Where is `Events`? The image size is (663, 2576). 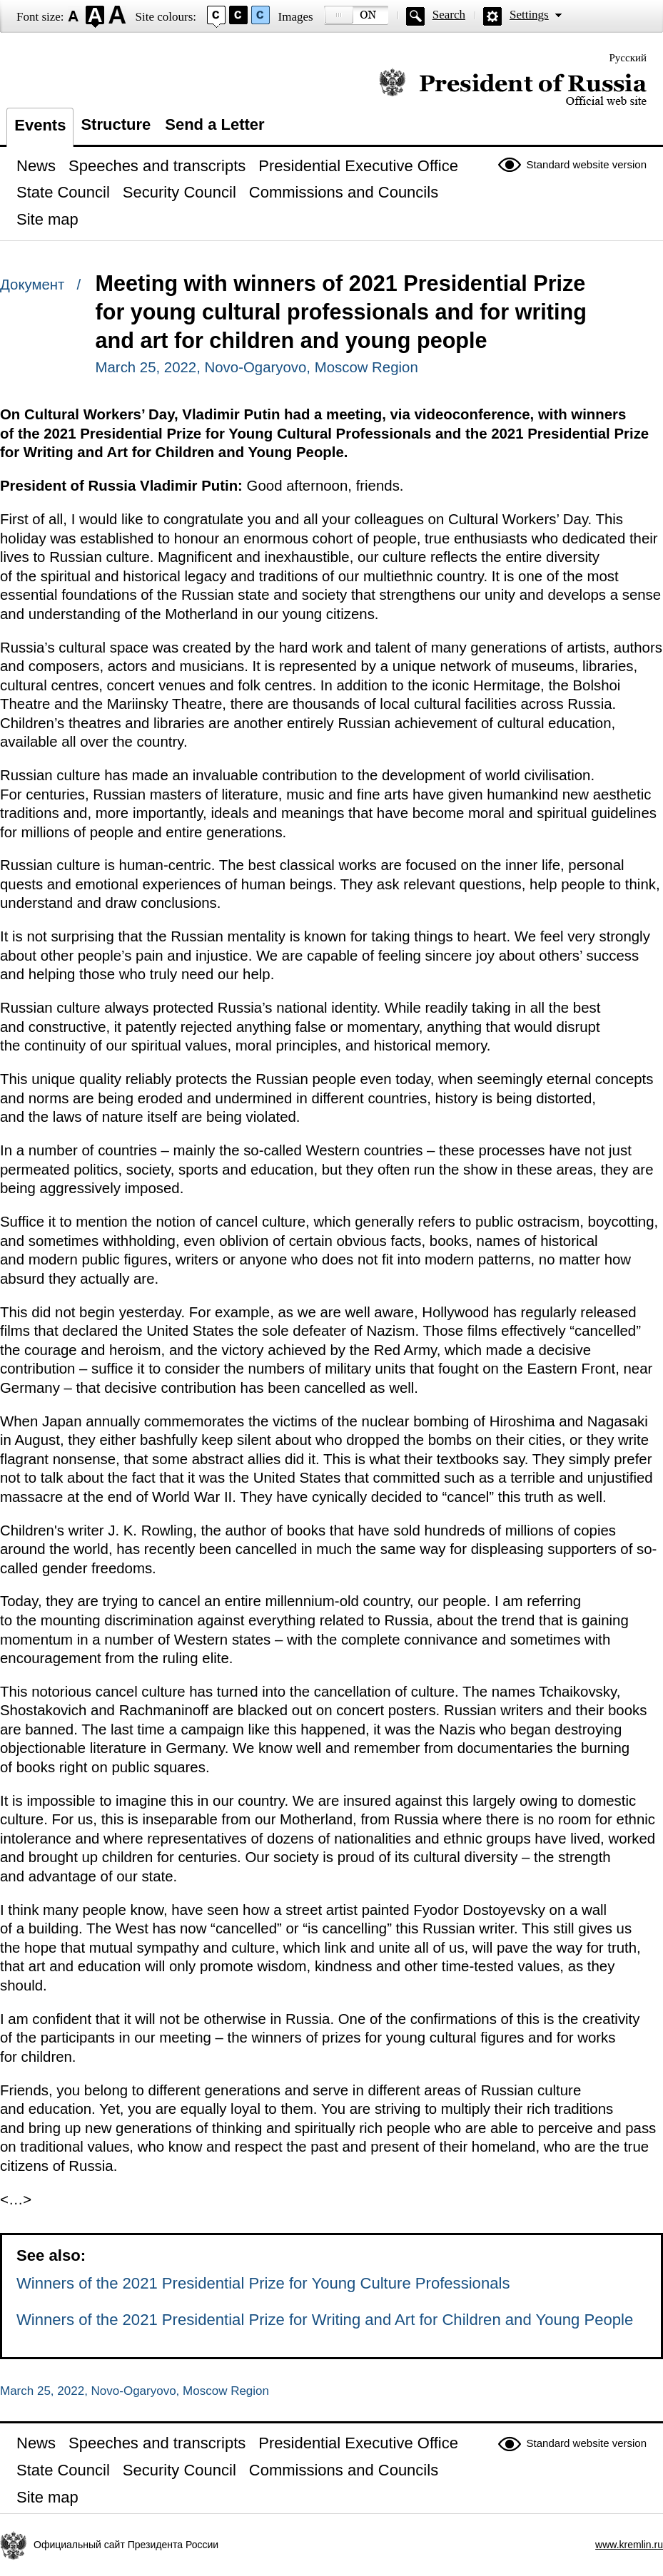 Events is located at coordinates (40, 125).